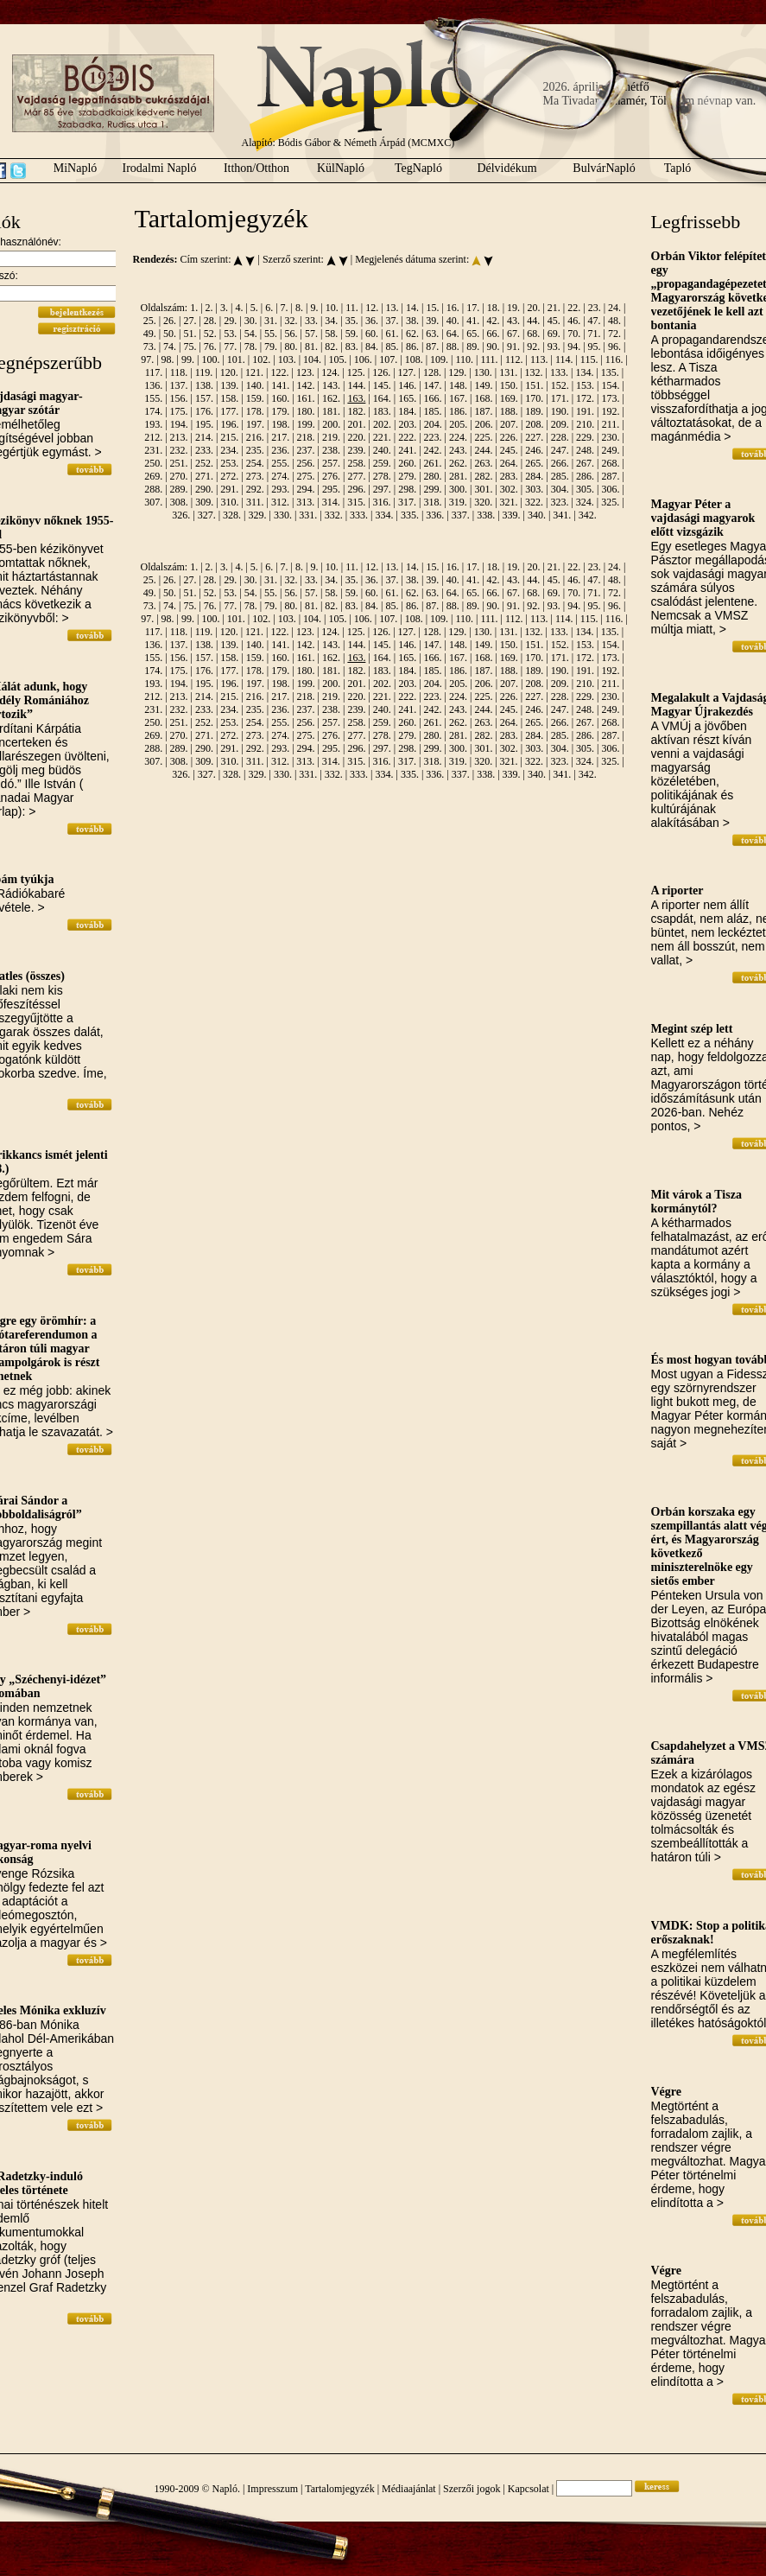  Describe the element at coordinates (204, 385) in the screenshot. I see `138.` at that location.